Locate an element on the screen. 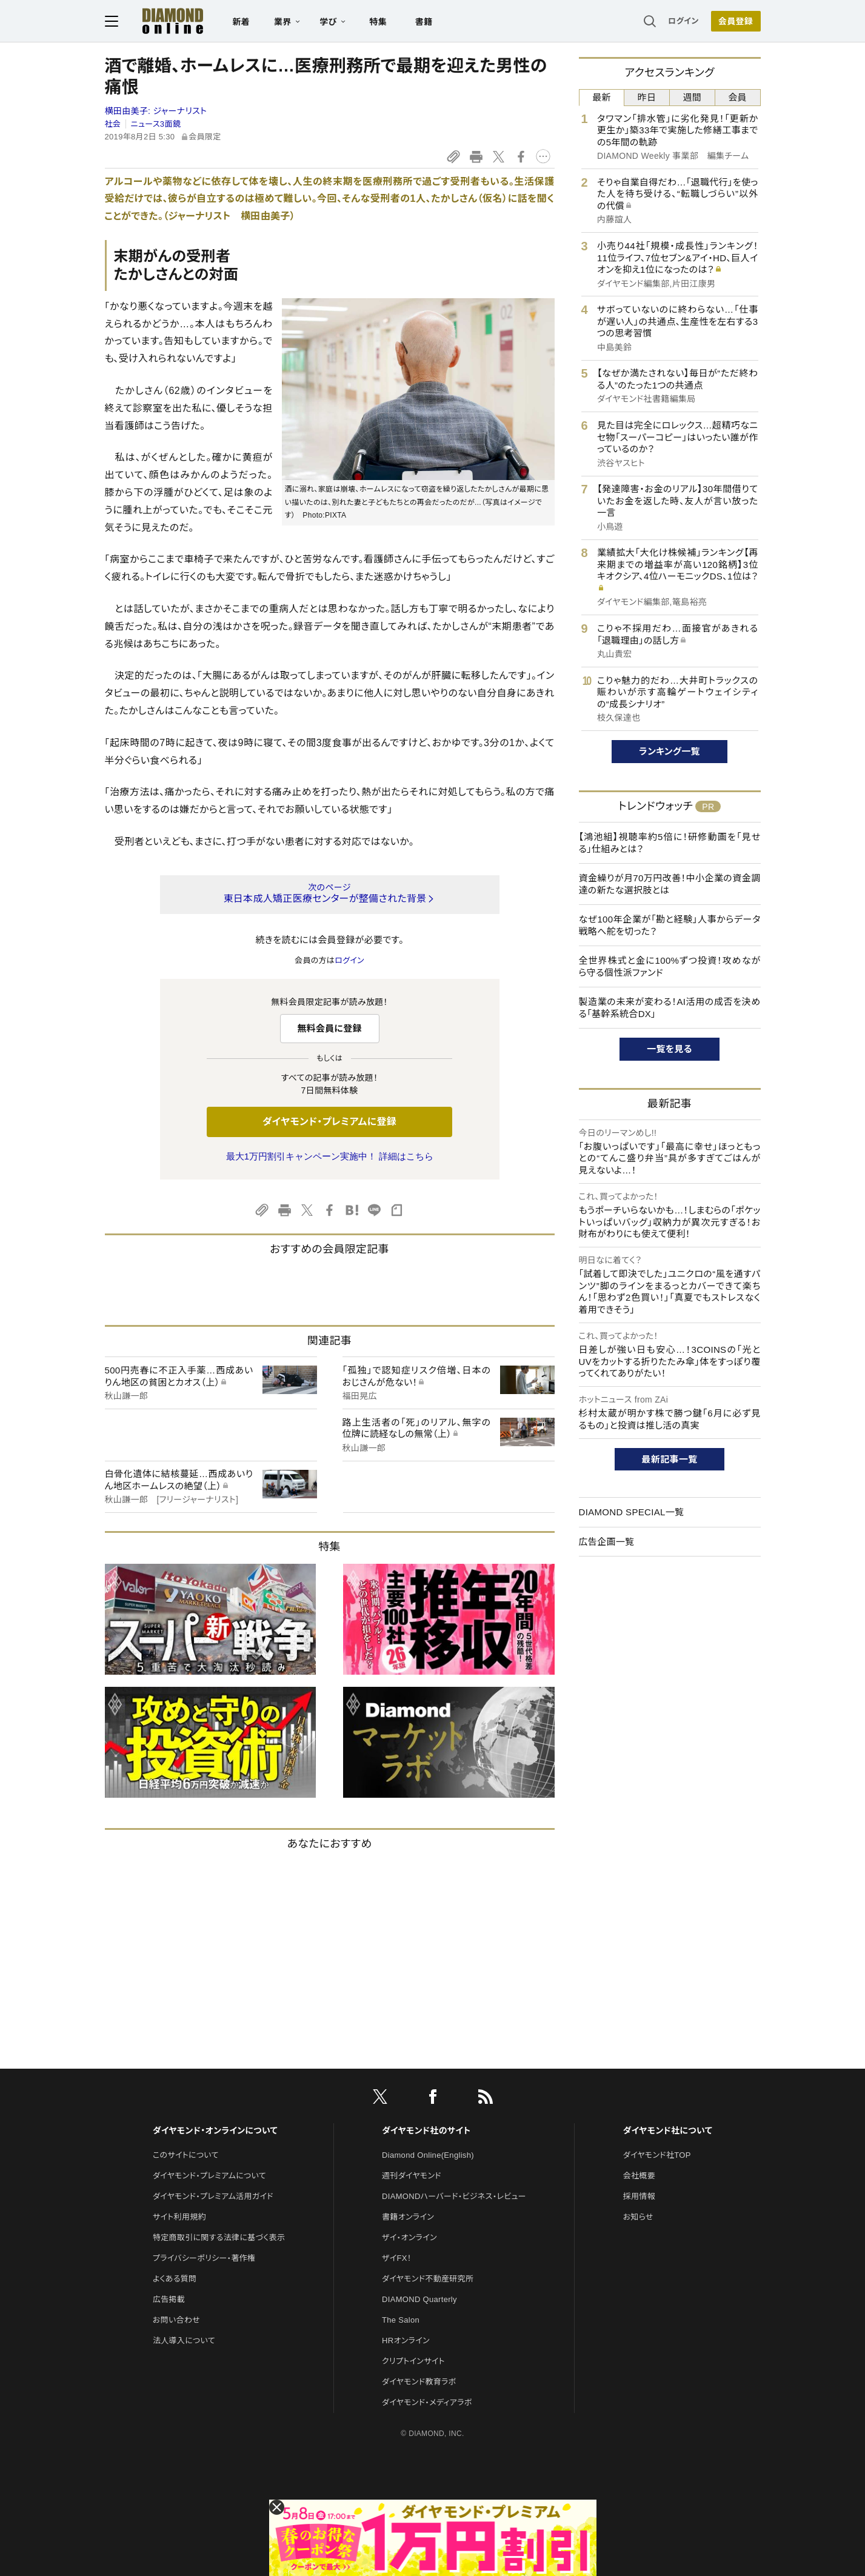 The image size is (865, 2576). HRオンライン is located at coordinates (406, 2340).